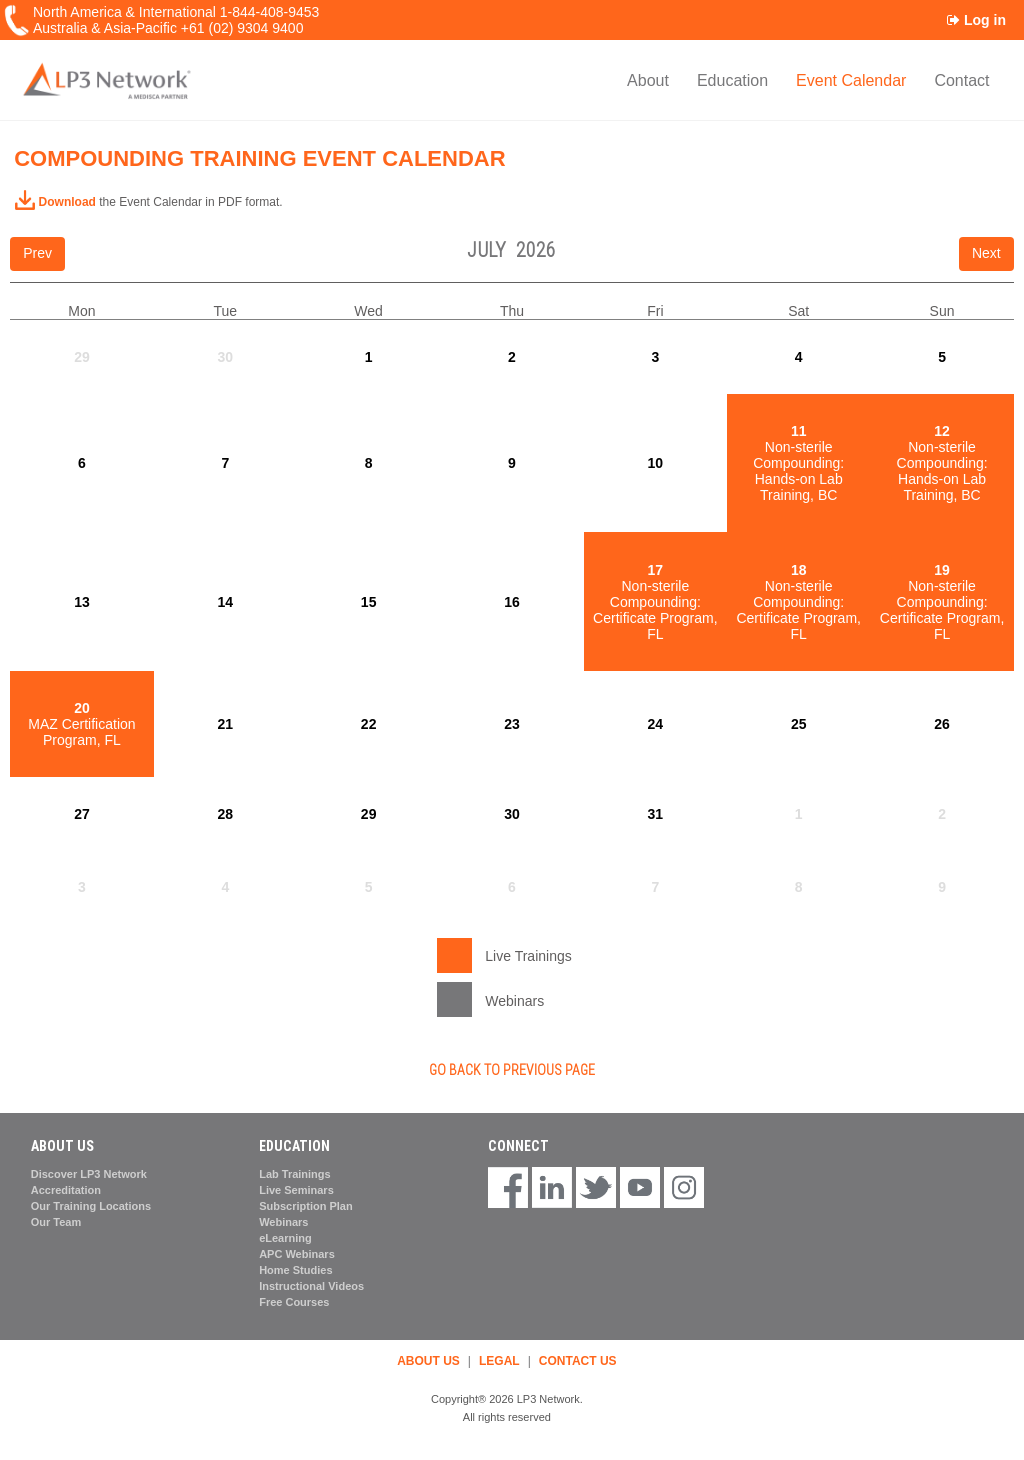 Image resolution: width=1024 pixels, height=1460 pixels. I want to click on Download, so click(55, 202).